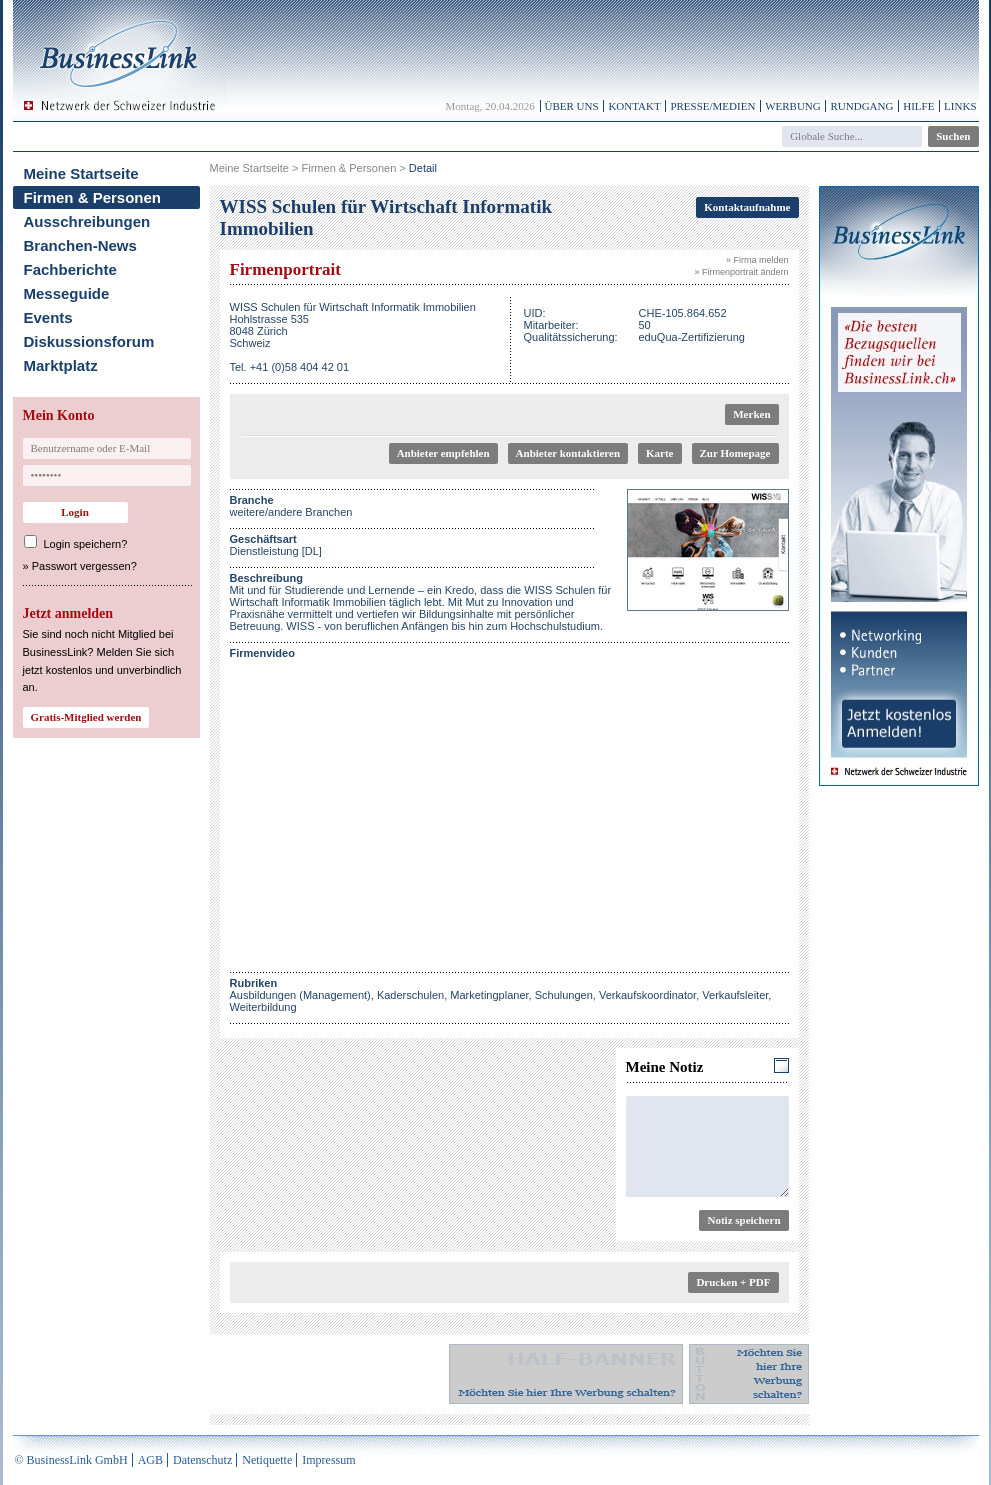 The height and width of the screenshot is (1485, 991). I want to click on Netiquette, so click(267, 1460).